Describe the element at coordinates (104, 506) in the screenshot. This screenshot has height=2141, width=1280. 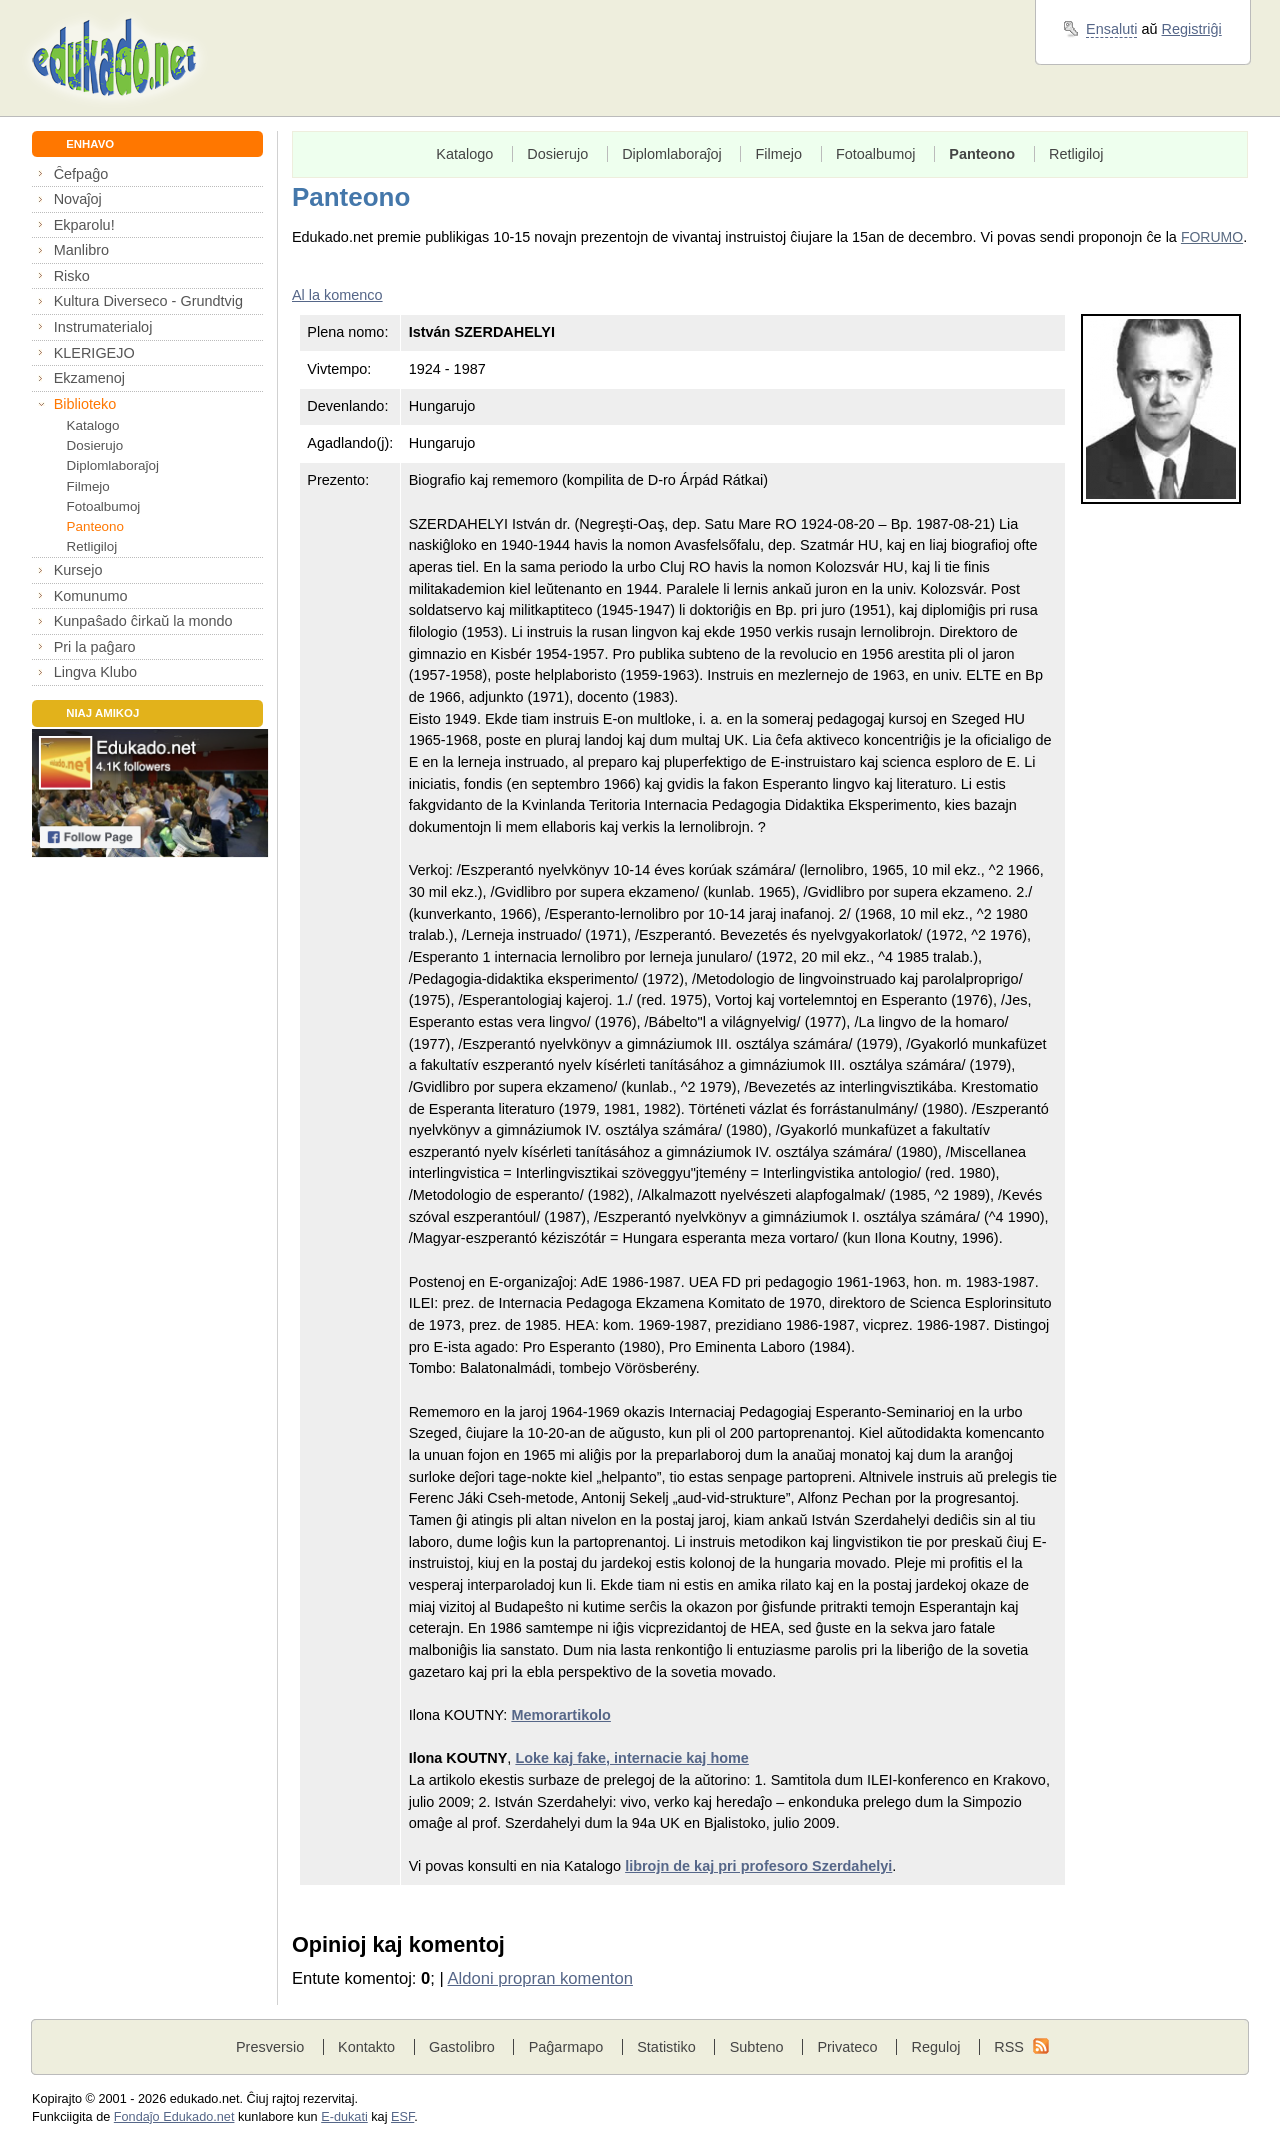
I see `Fotoalbumoj` at that location.